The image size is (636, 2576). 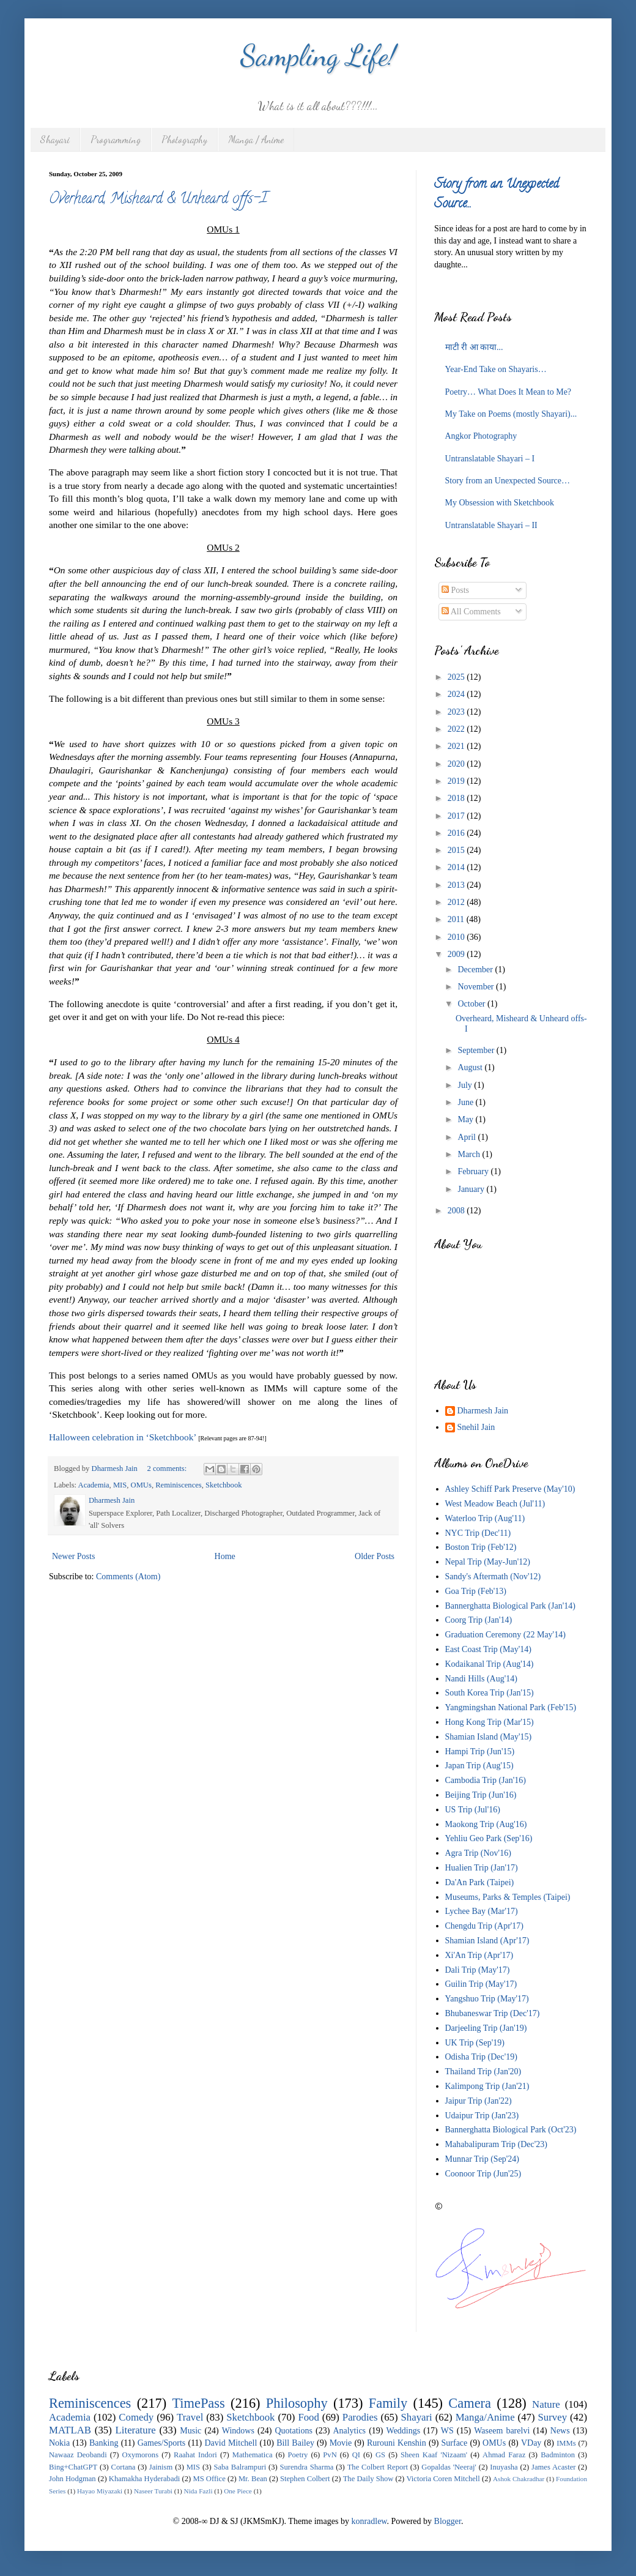 I want to click on Cambodia Trip (Jan'16), so click(x=485, y=1780).